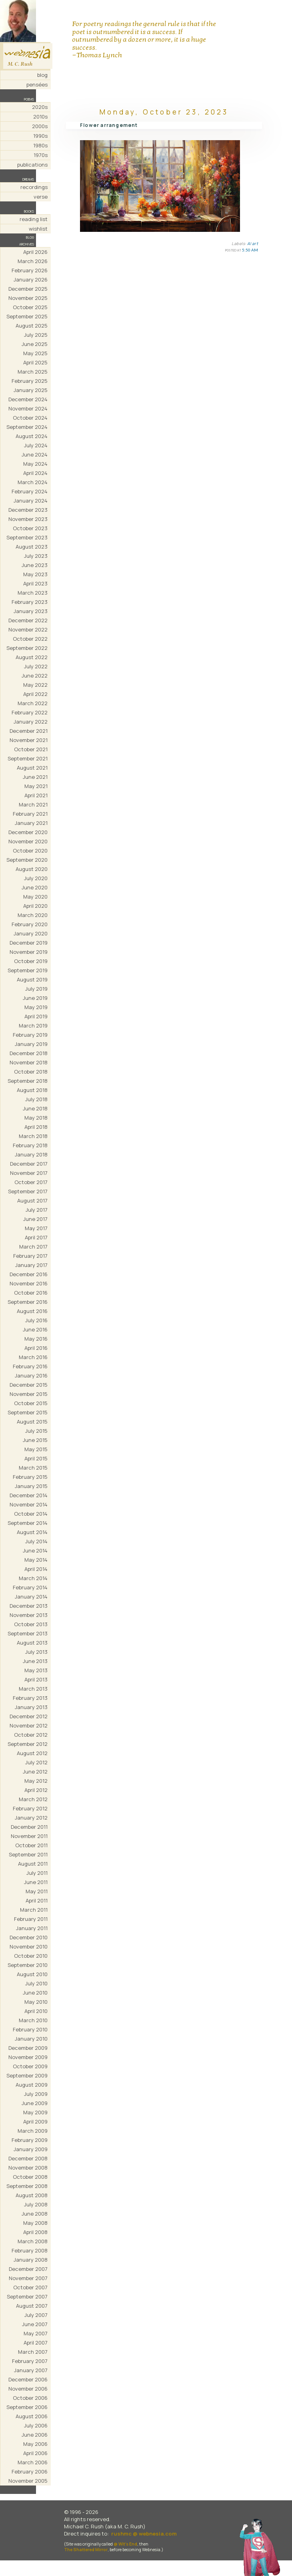  I want to click on February 2024, so click(30, 491).